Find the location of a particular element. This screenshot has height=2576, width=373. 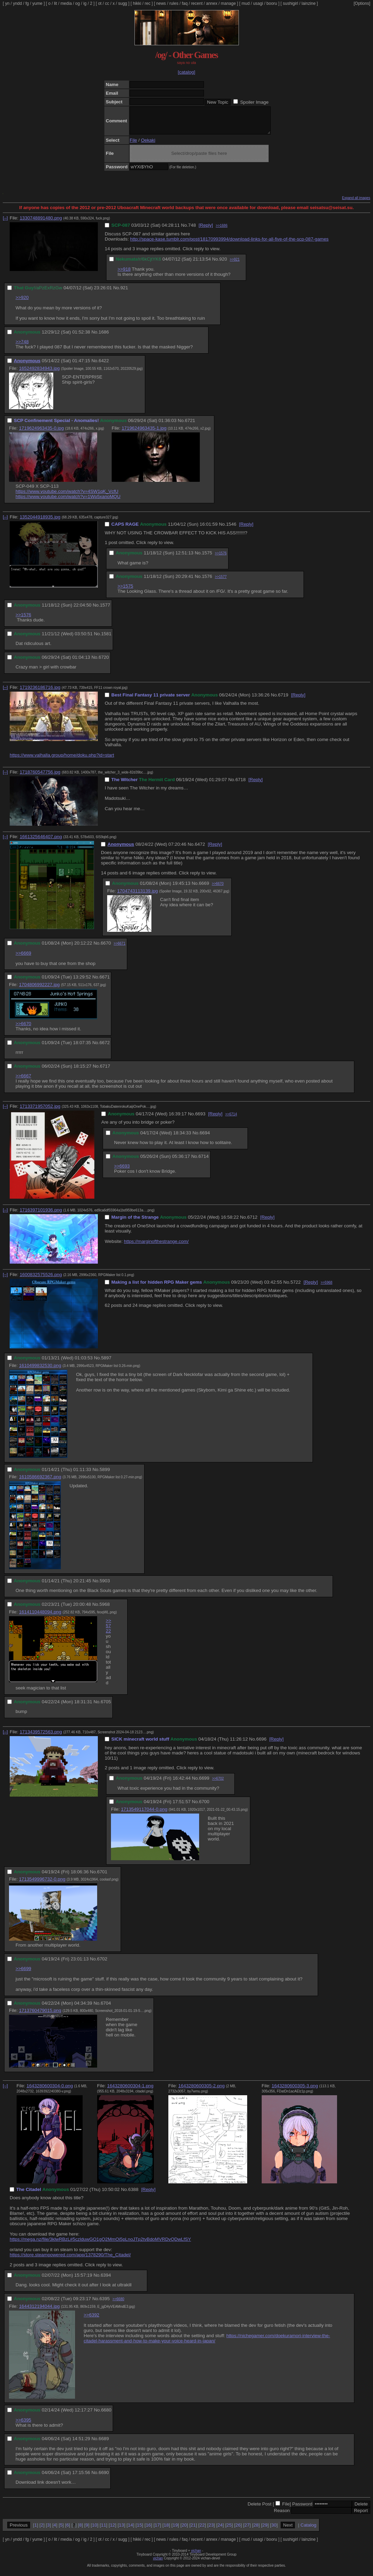

1713760479015.png is located at coordinates (40, 2015).